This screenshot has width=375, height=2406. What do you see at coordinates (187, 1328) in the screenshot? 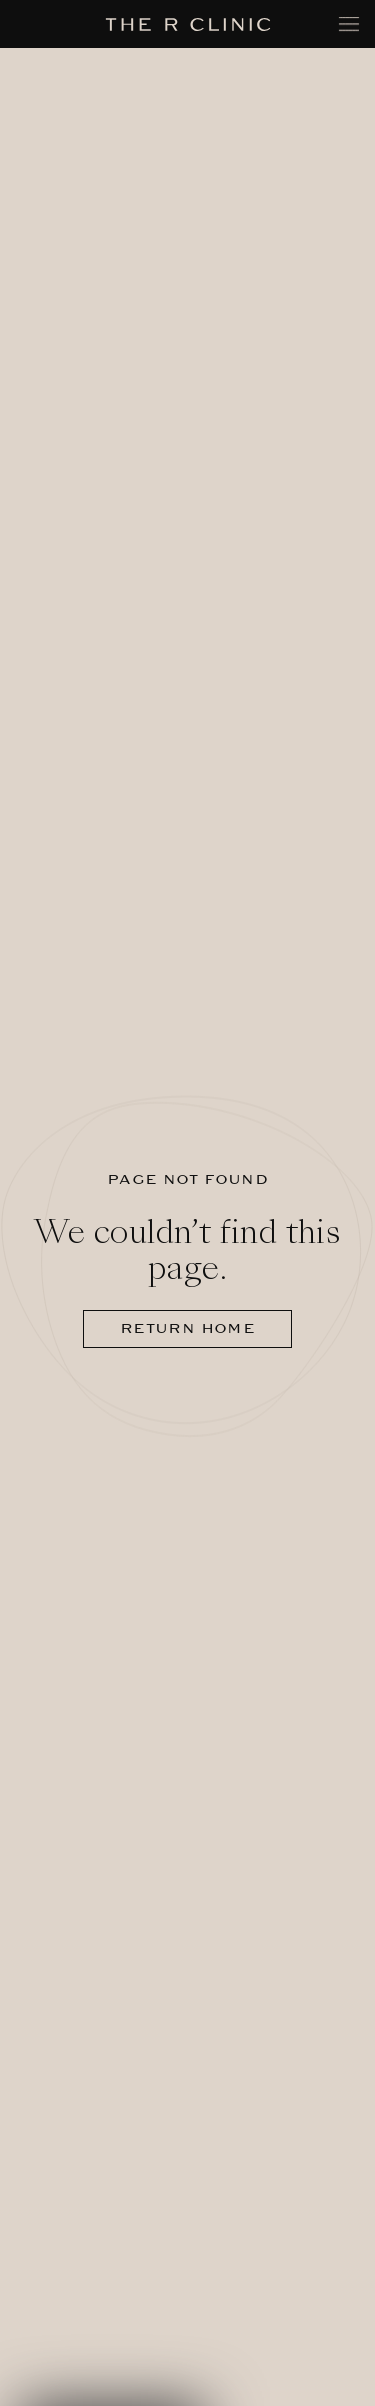
I see `Return home` at bounding box center [187, 1328].